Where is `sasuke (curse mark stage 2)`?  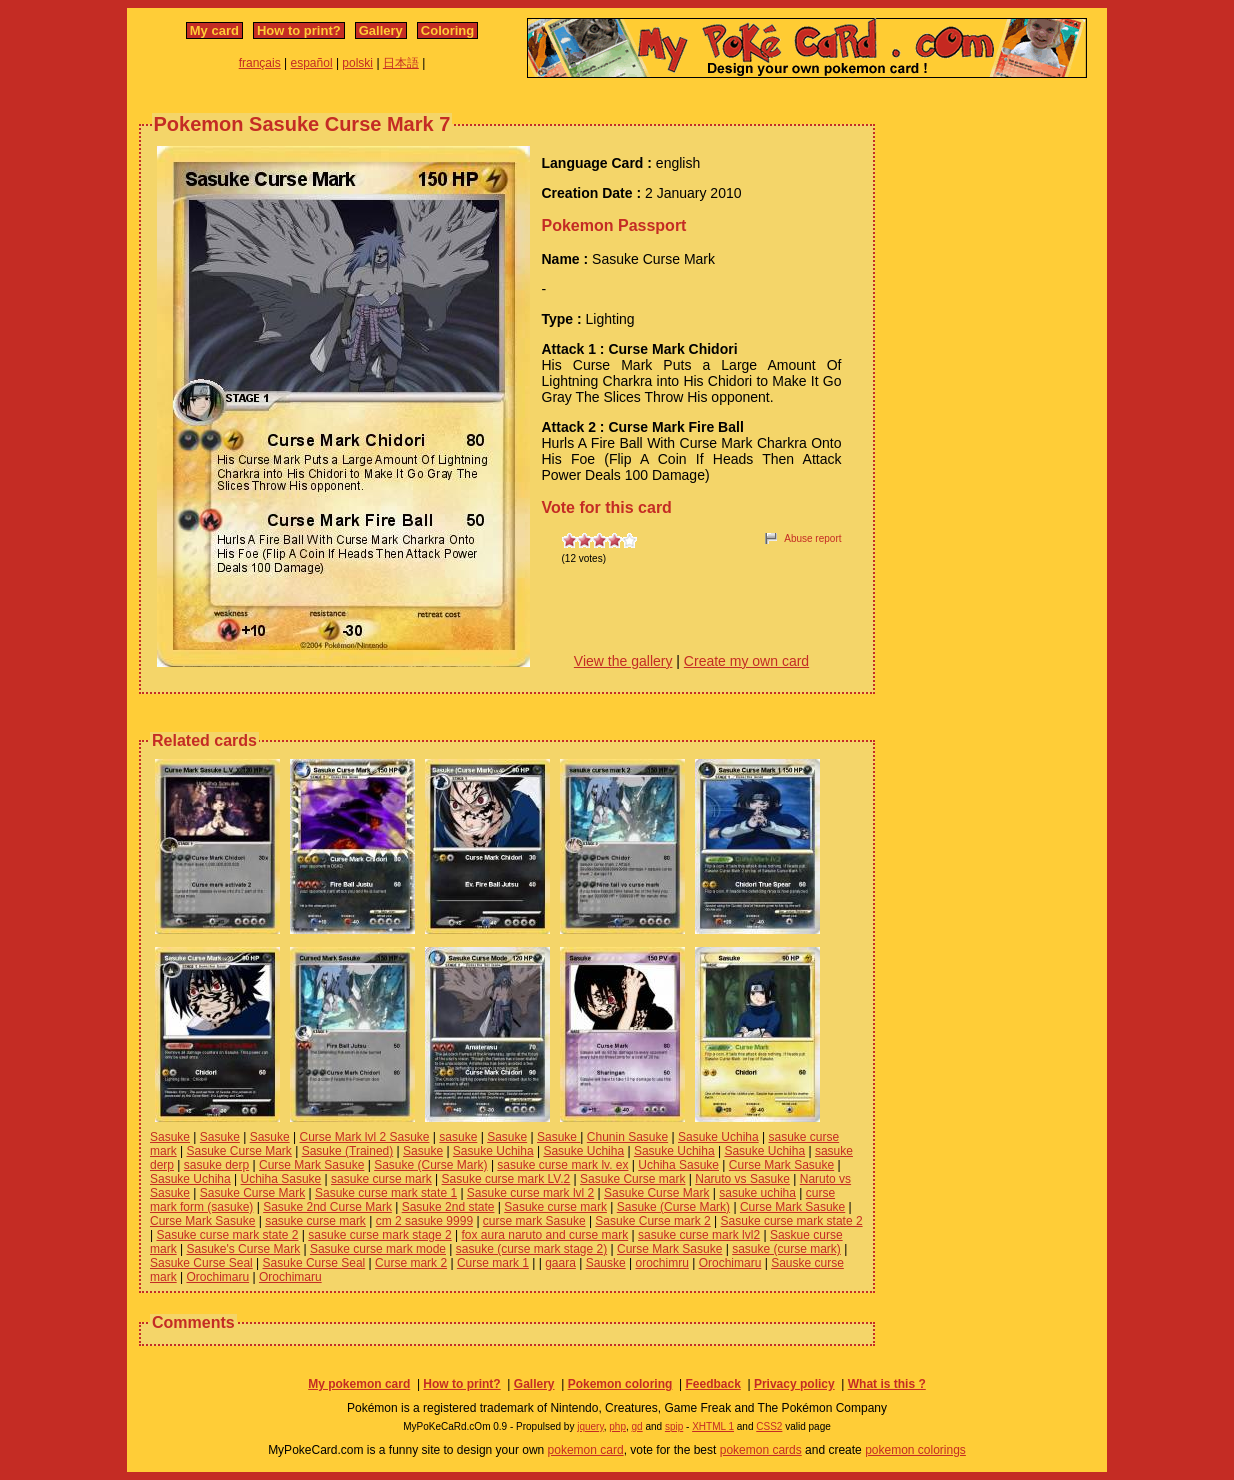 sasuke (curse mark stage 2) is located at coordinates (531, 1249).